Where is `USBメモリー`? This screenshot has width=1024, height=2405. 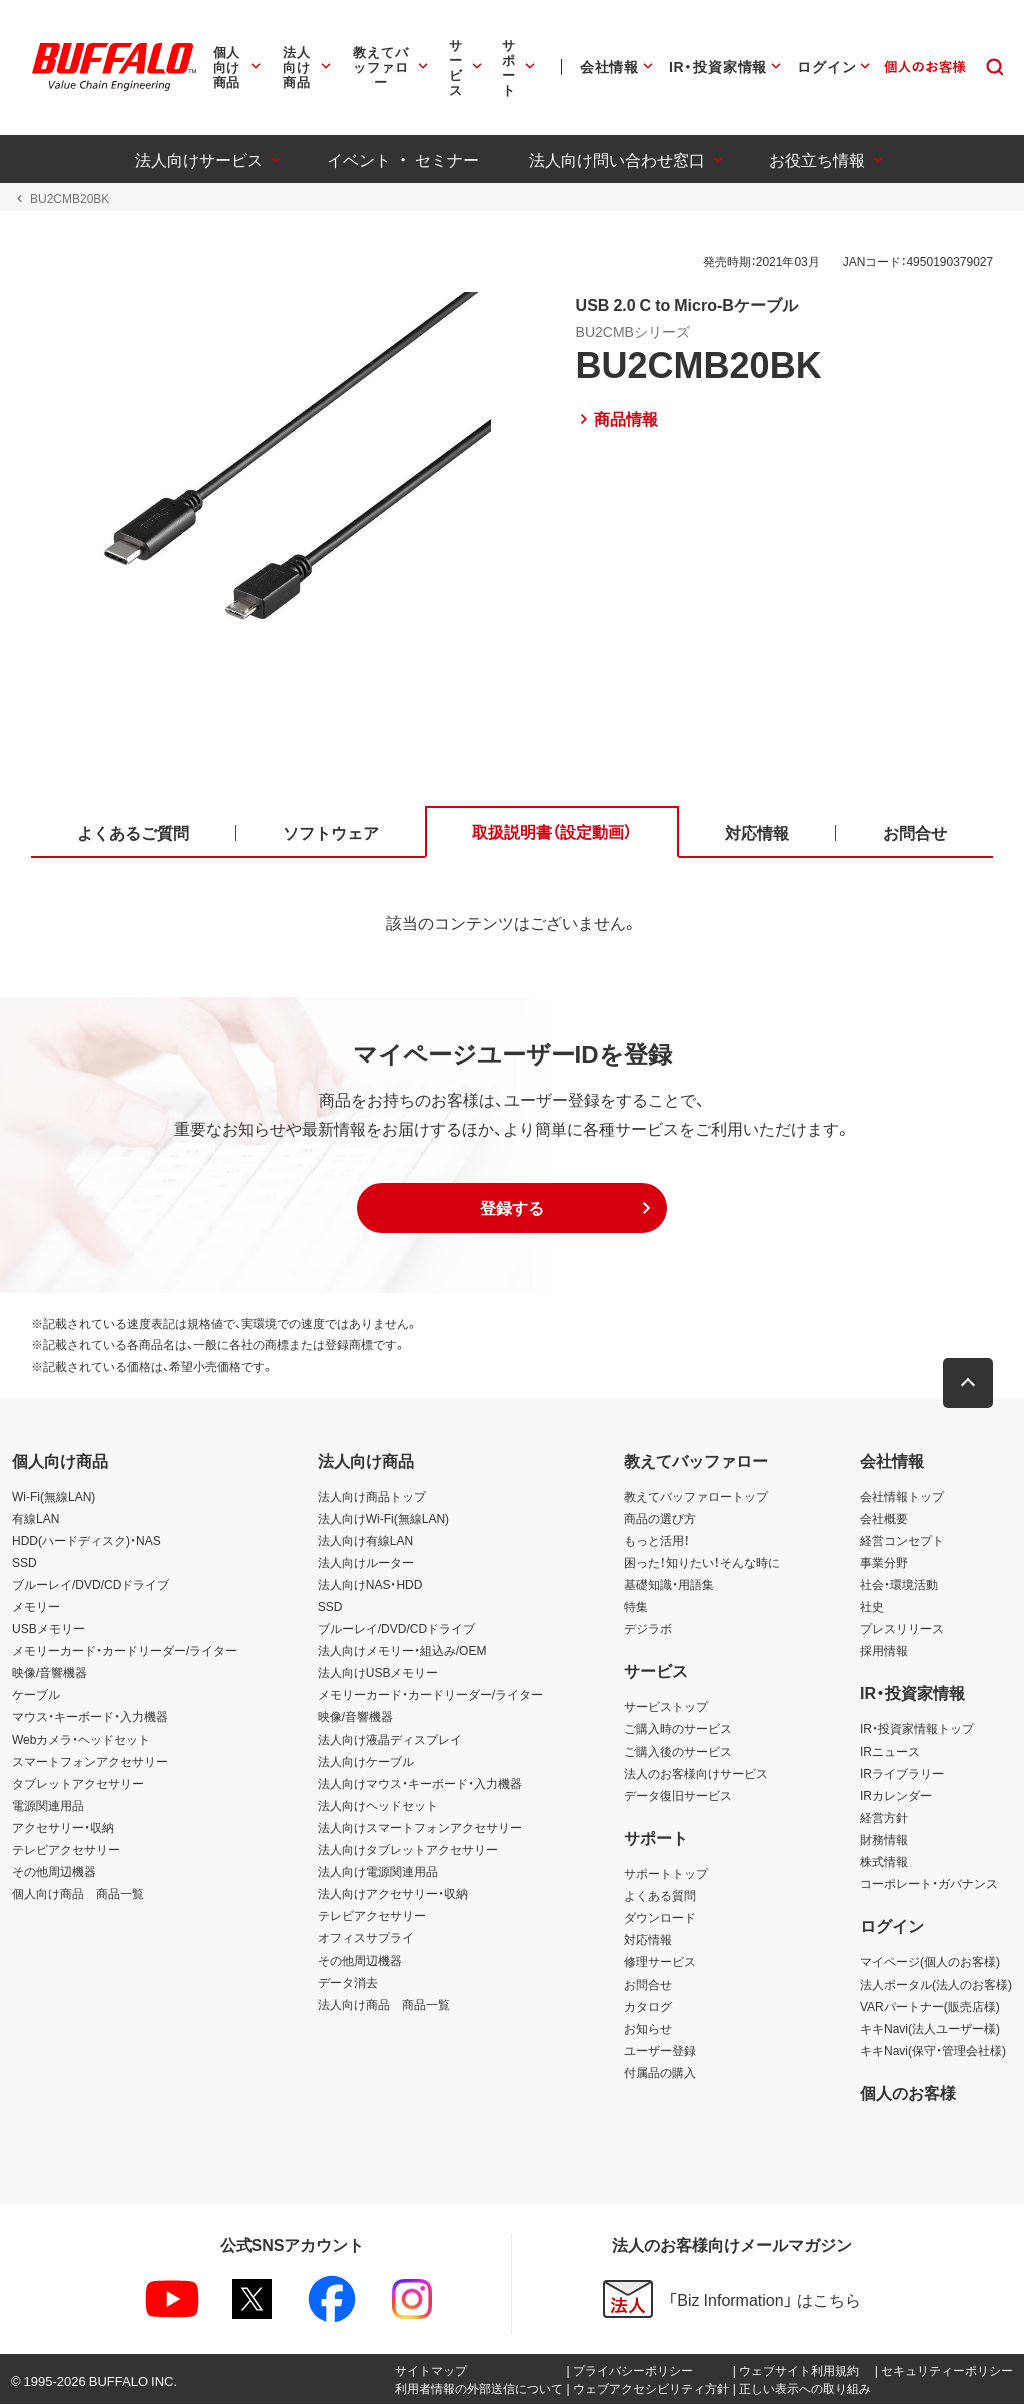 USBメモリー is located at coordinates (48, 1629).